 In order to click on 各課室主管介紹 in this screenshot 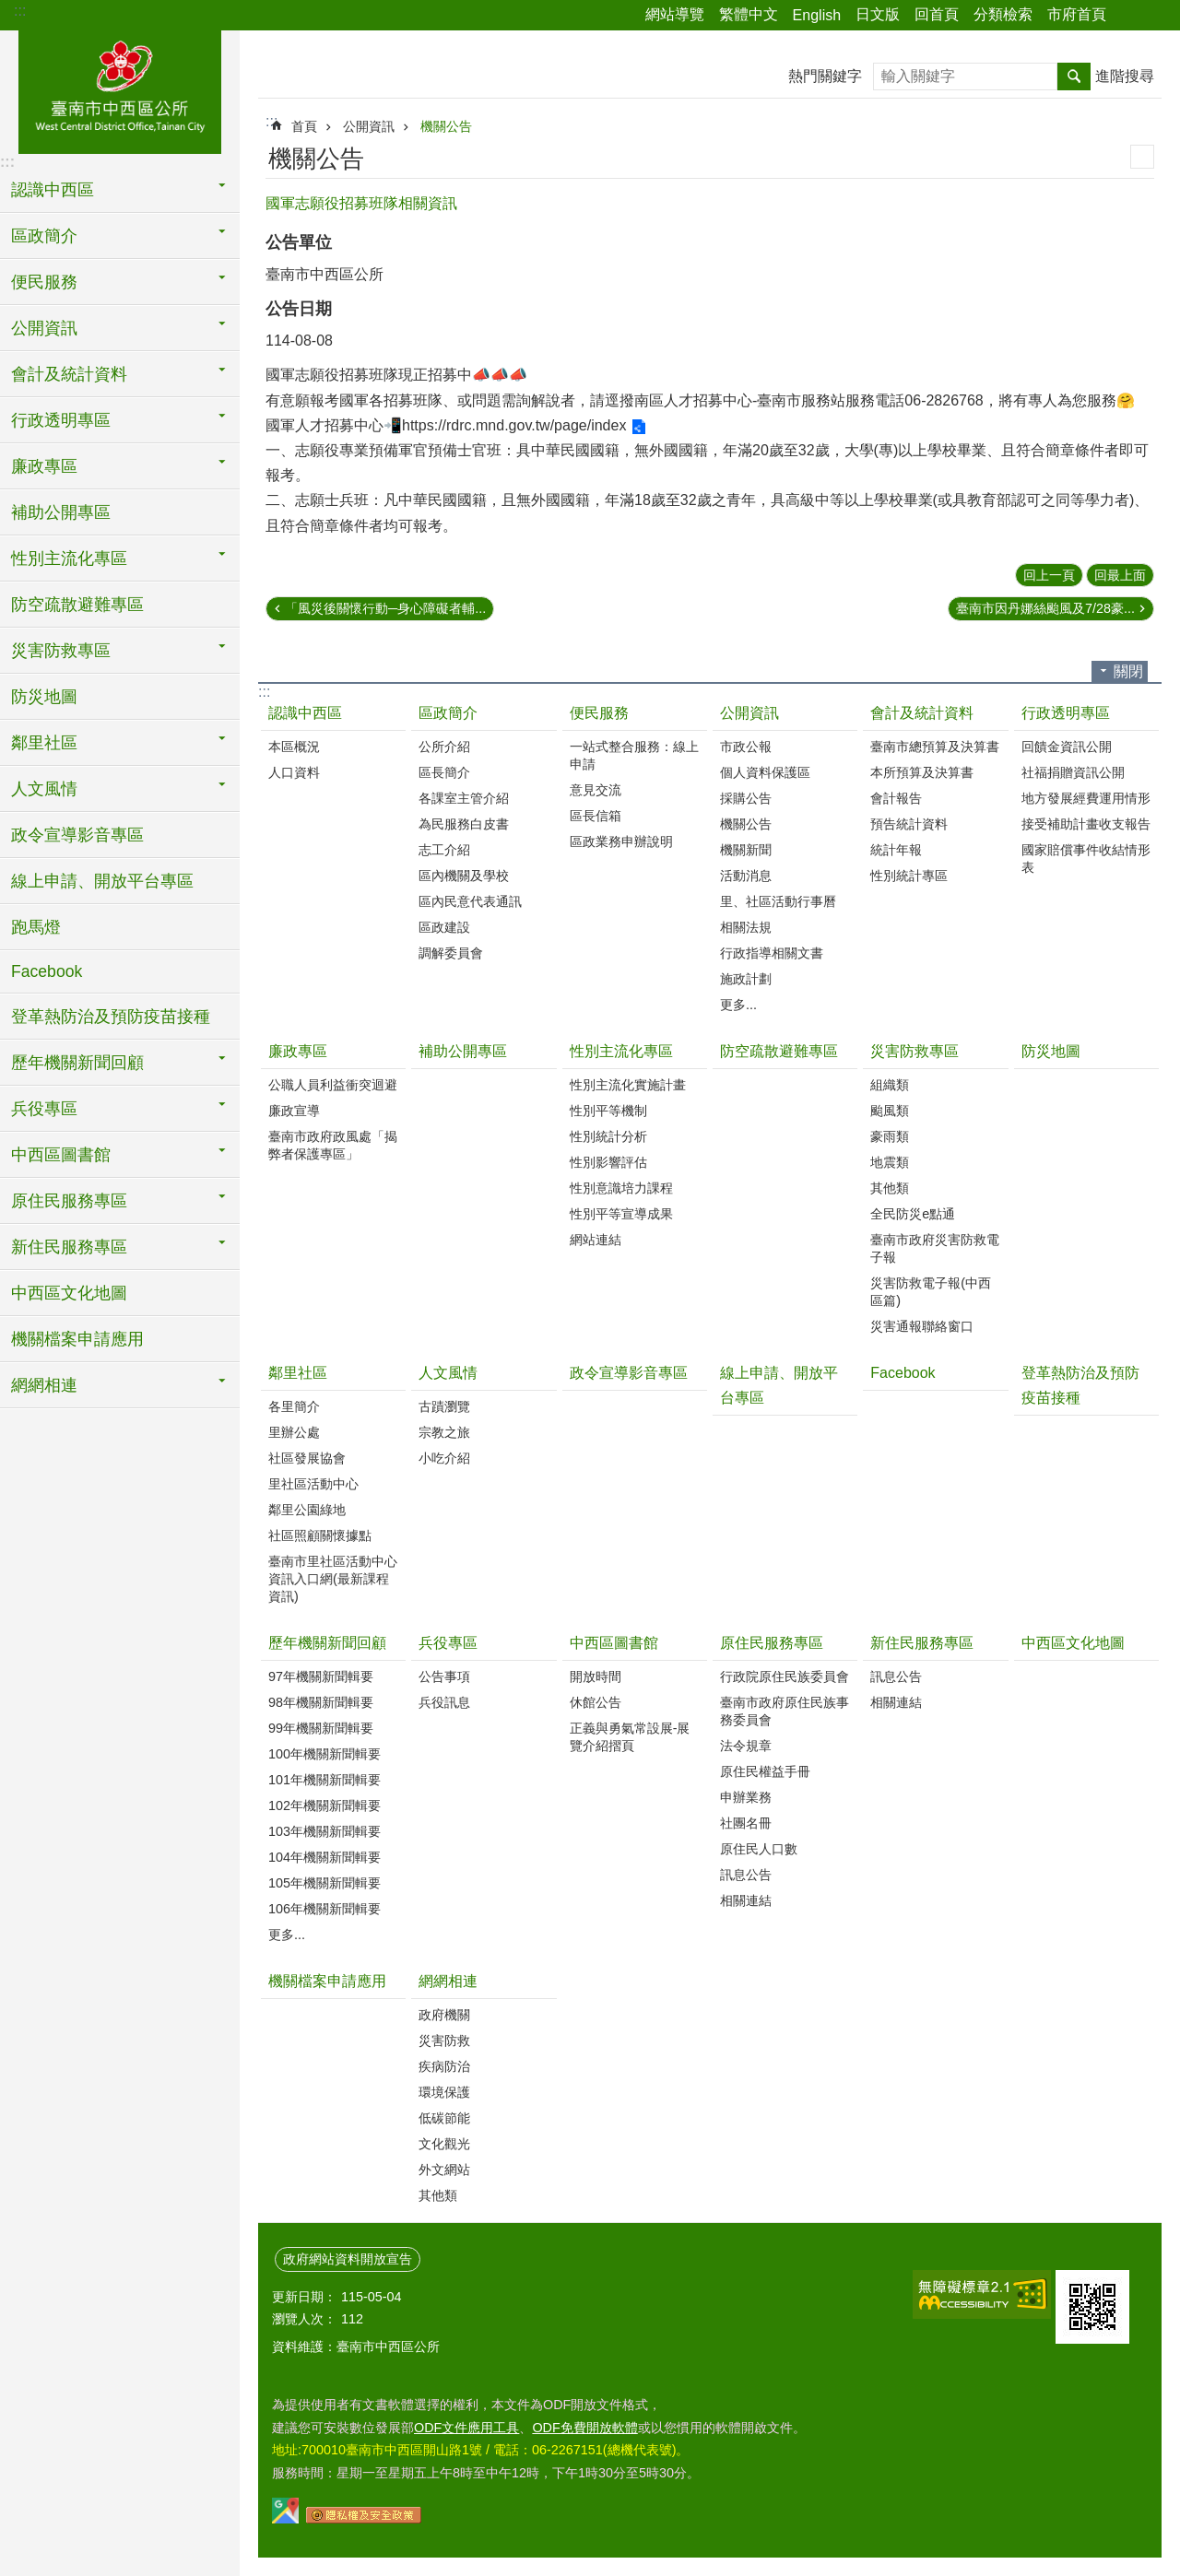, I will do `click(464, 798)`.